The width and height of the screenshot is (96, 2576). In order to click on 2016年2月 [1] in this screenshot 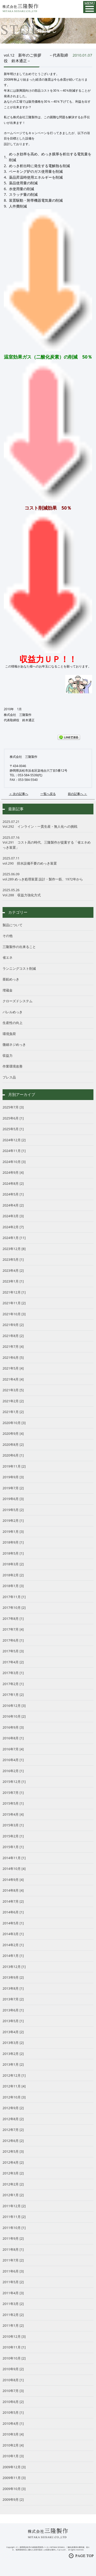, I will do `click(13, 1771)`.